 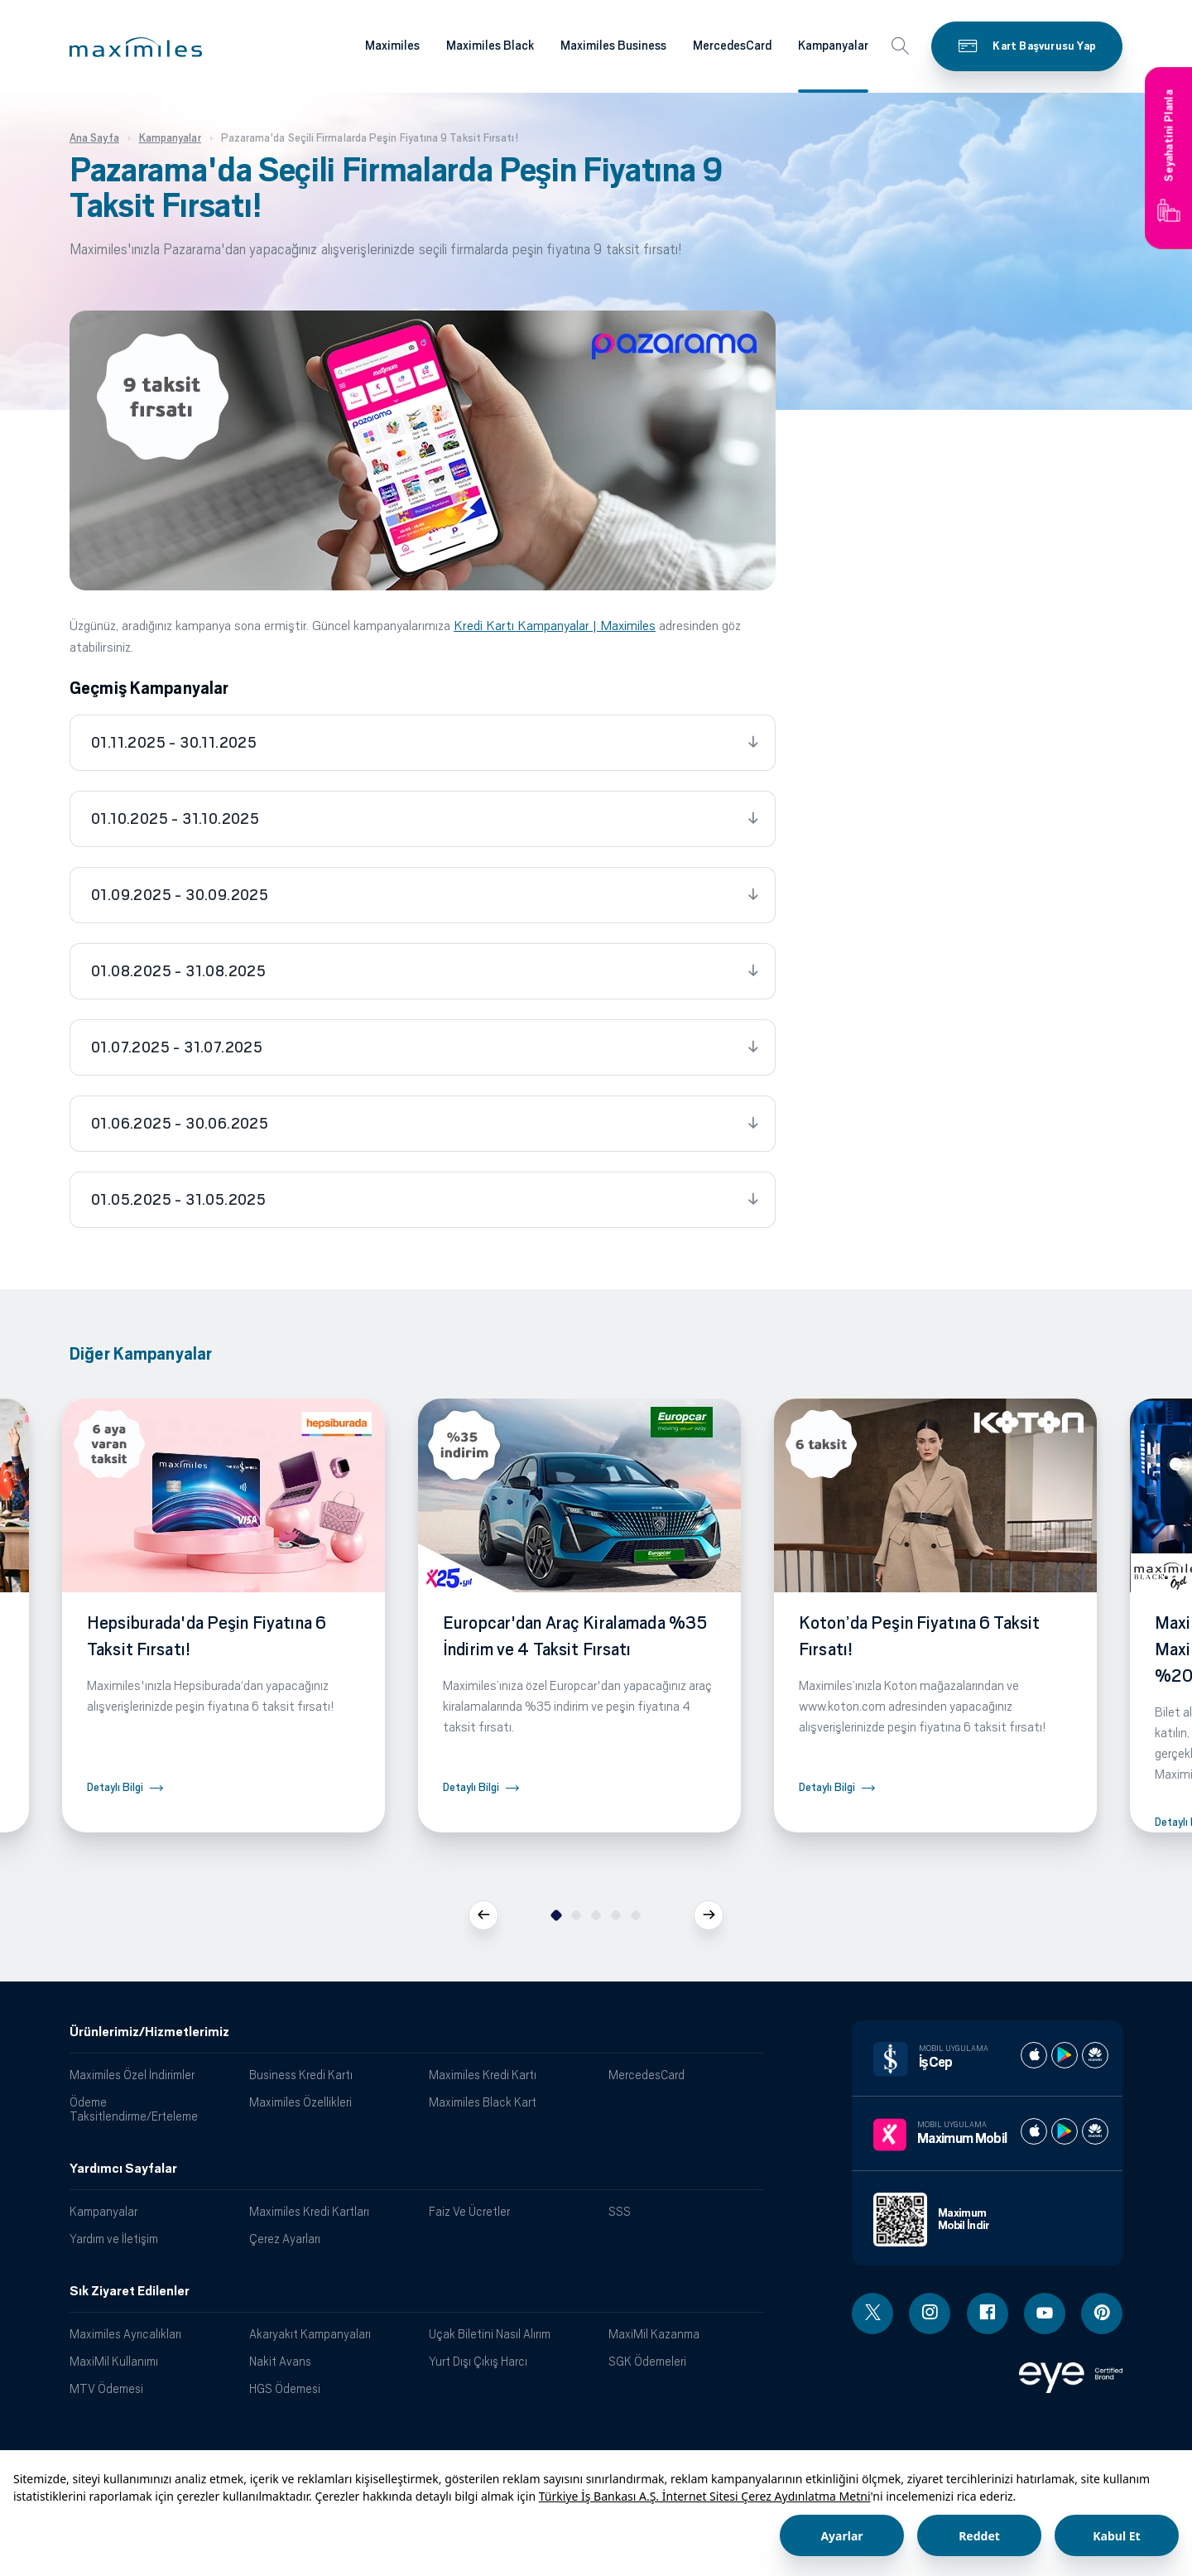 What do you see at coordinates (646, 2075) in the screenshot?
I see `MercedesCard` at bounding box center [646, 2075].